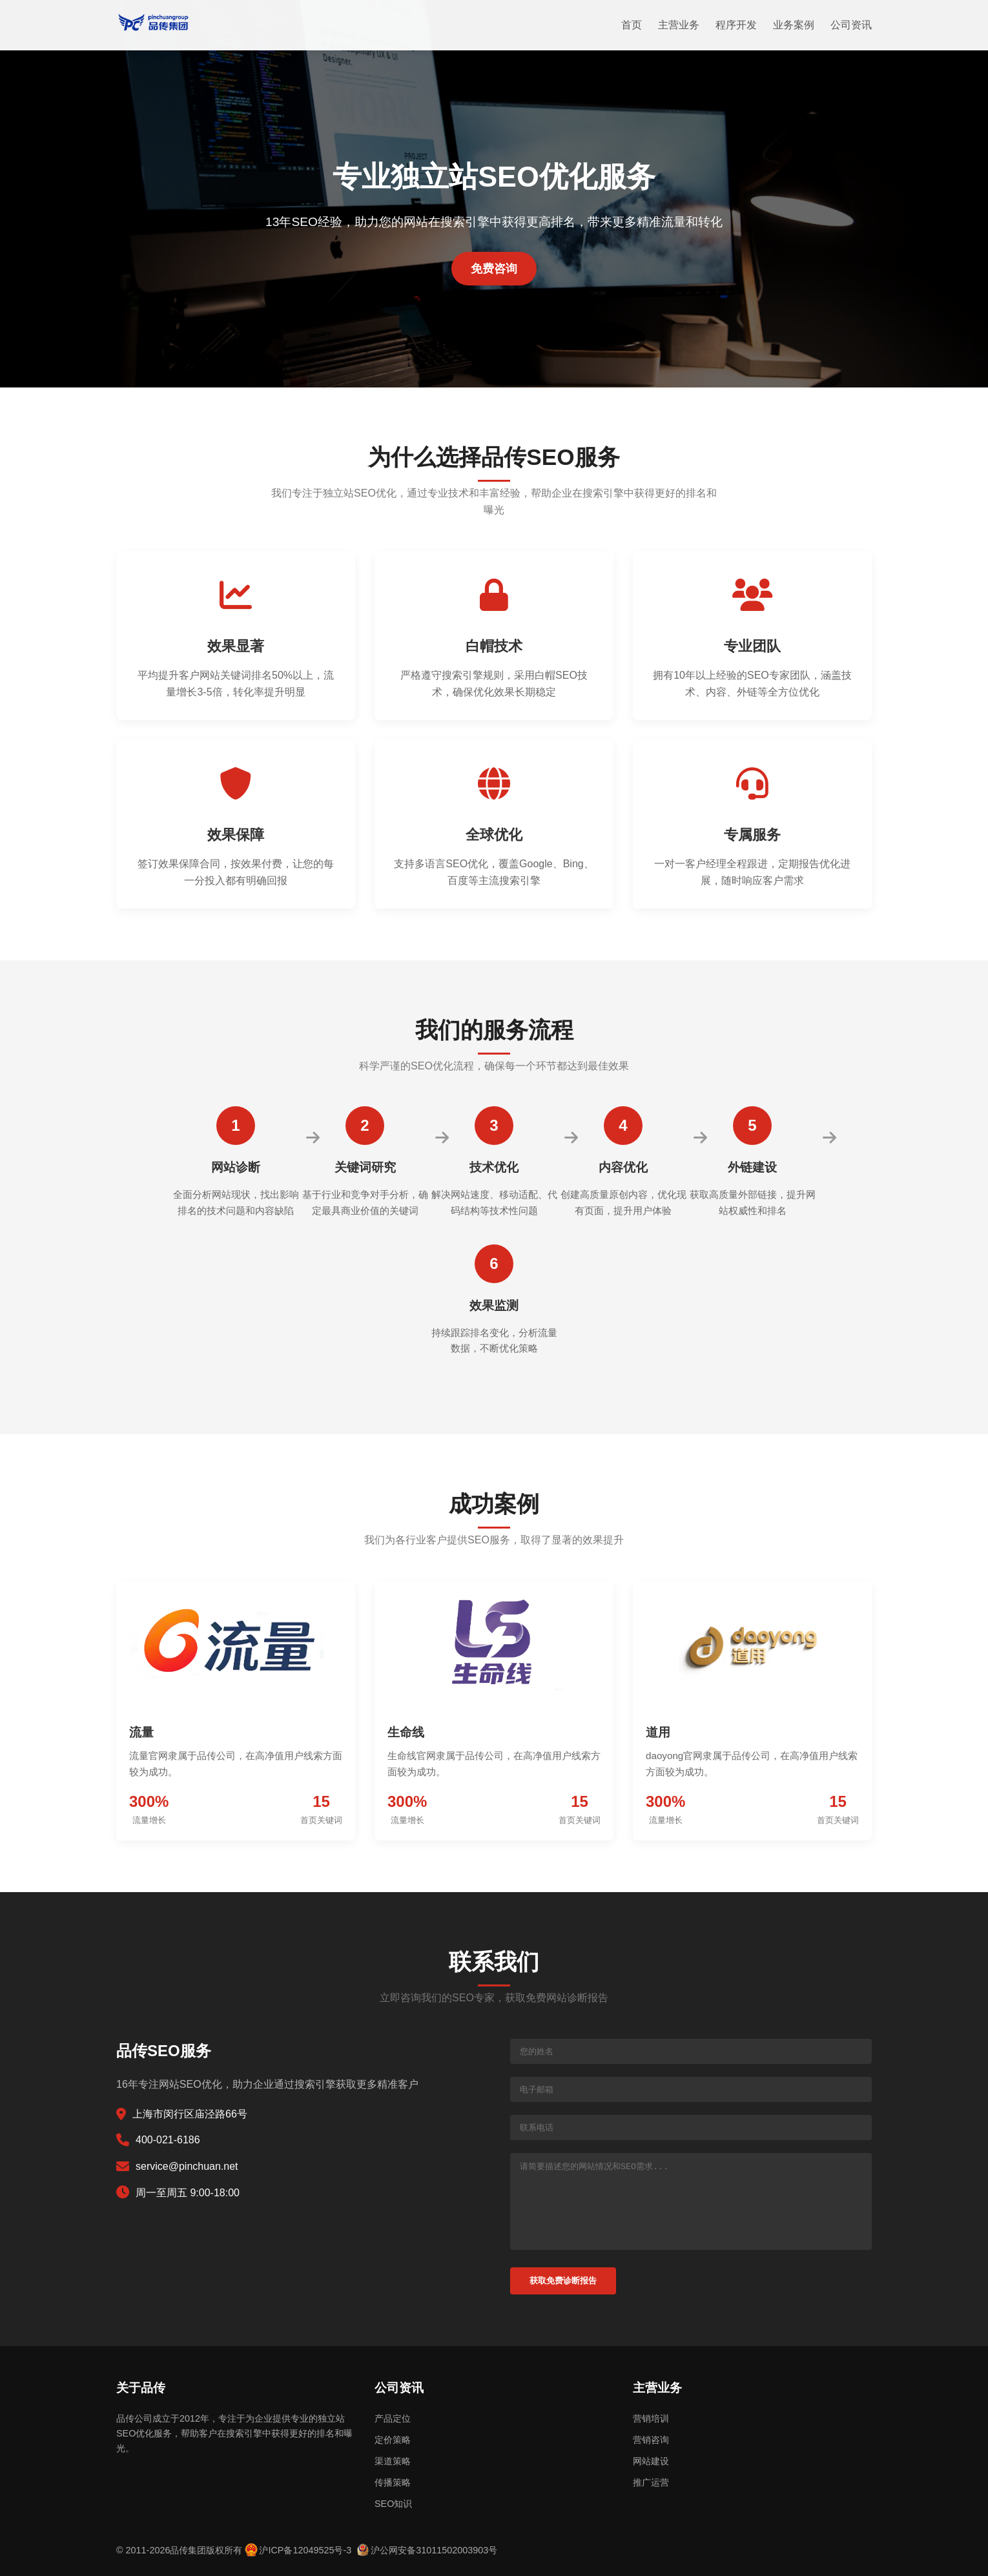 Image resolution: width=988 pixels, height=2576 pixels. What do you see at coordinates (393, 2418) in the screenshot?
I see `产品定位` at bounding box center [393, 2418].